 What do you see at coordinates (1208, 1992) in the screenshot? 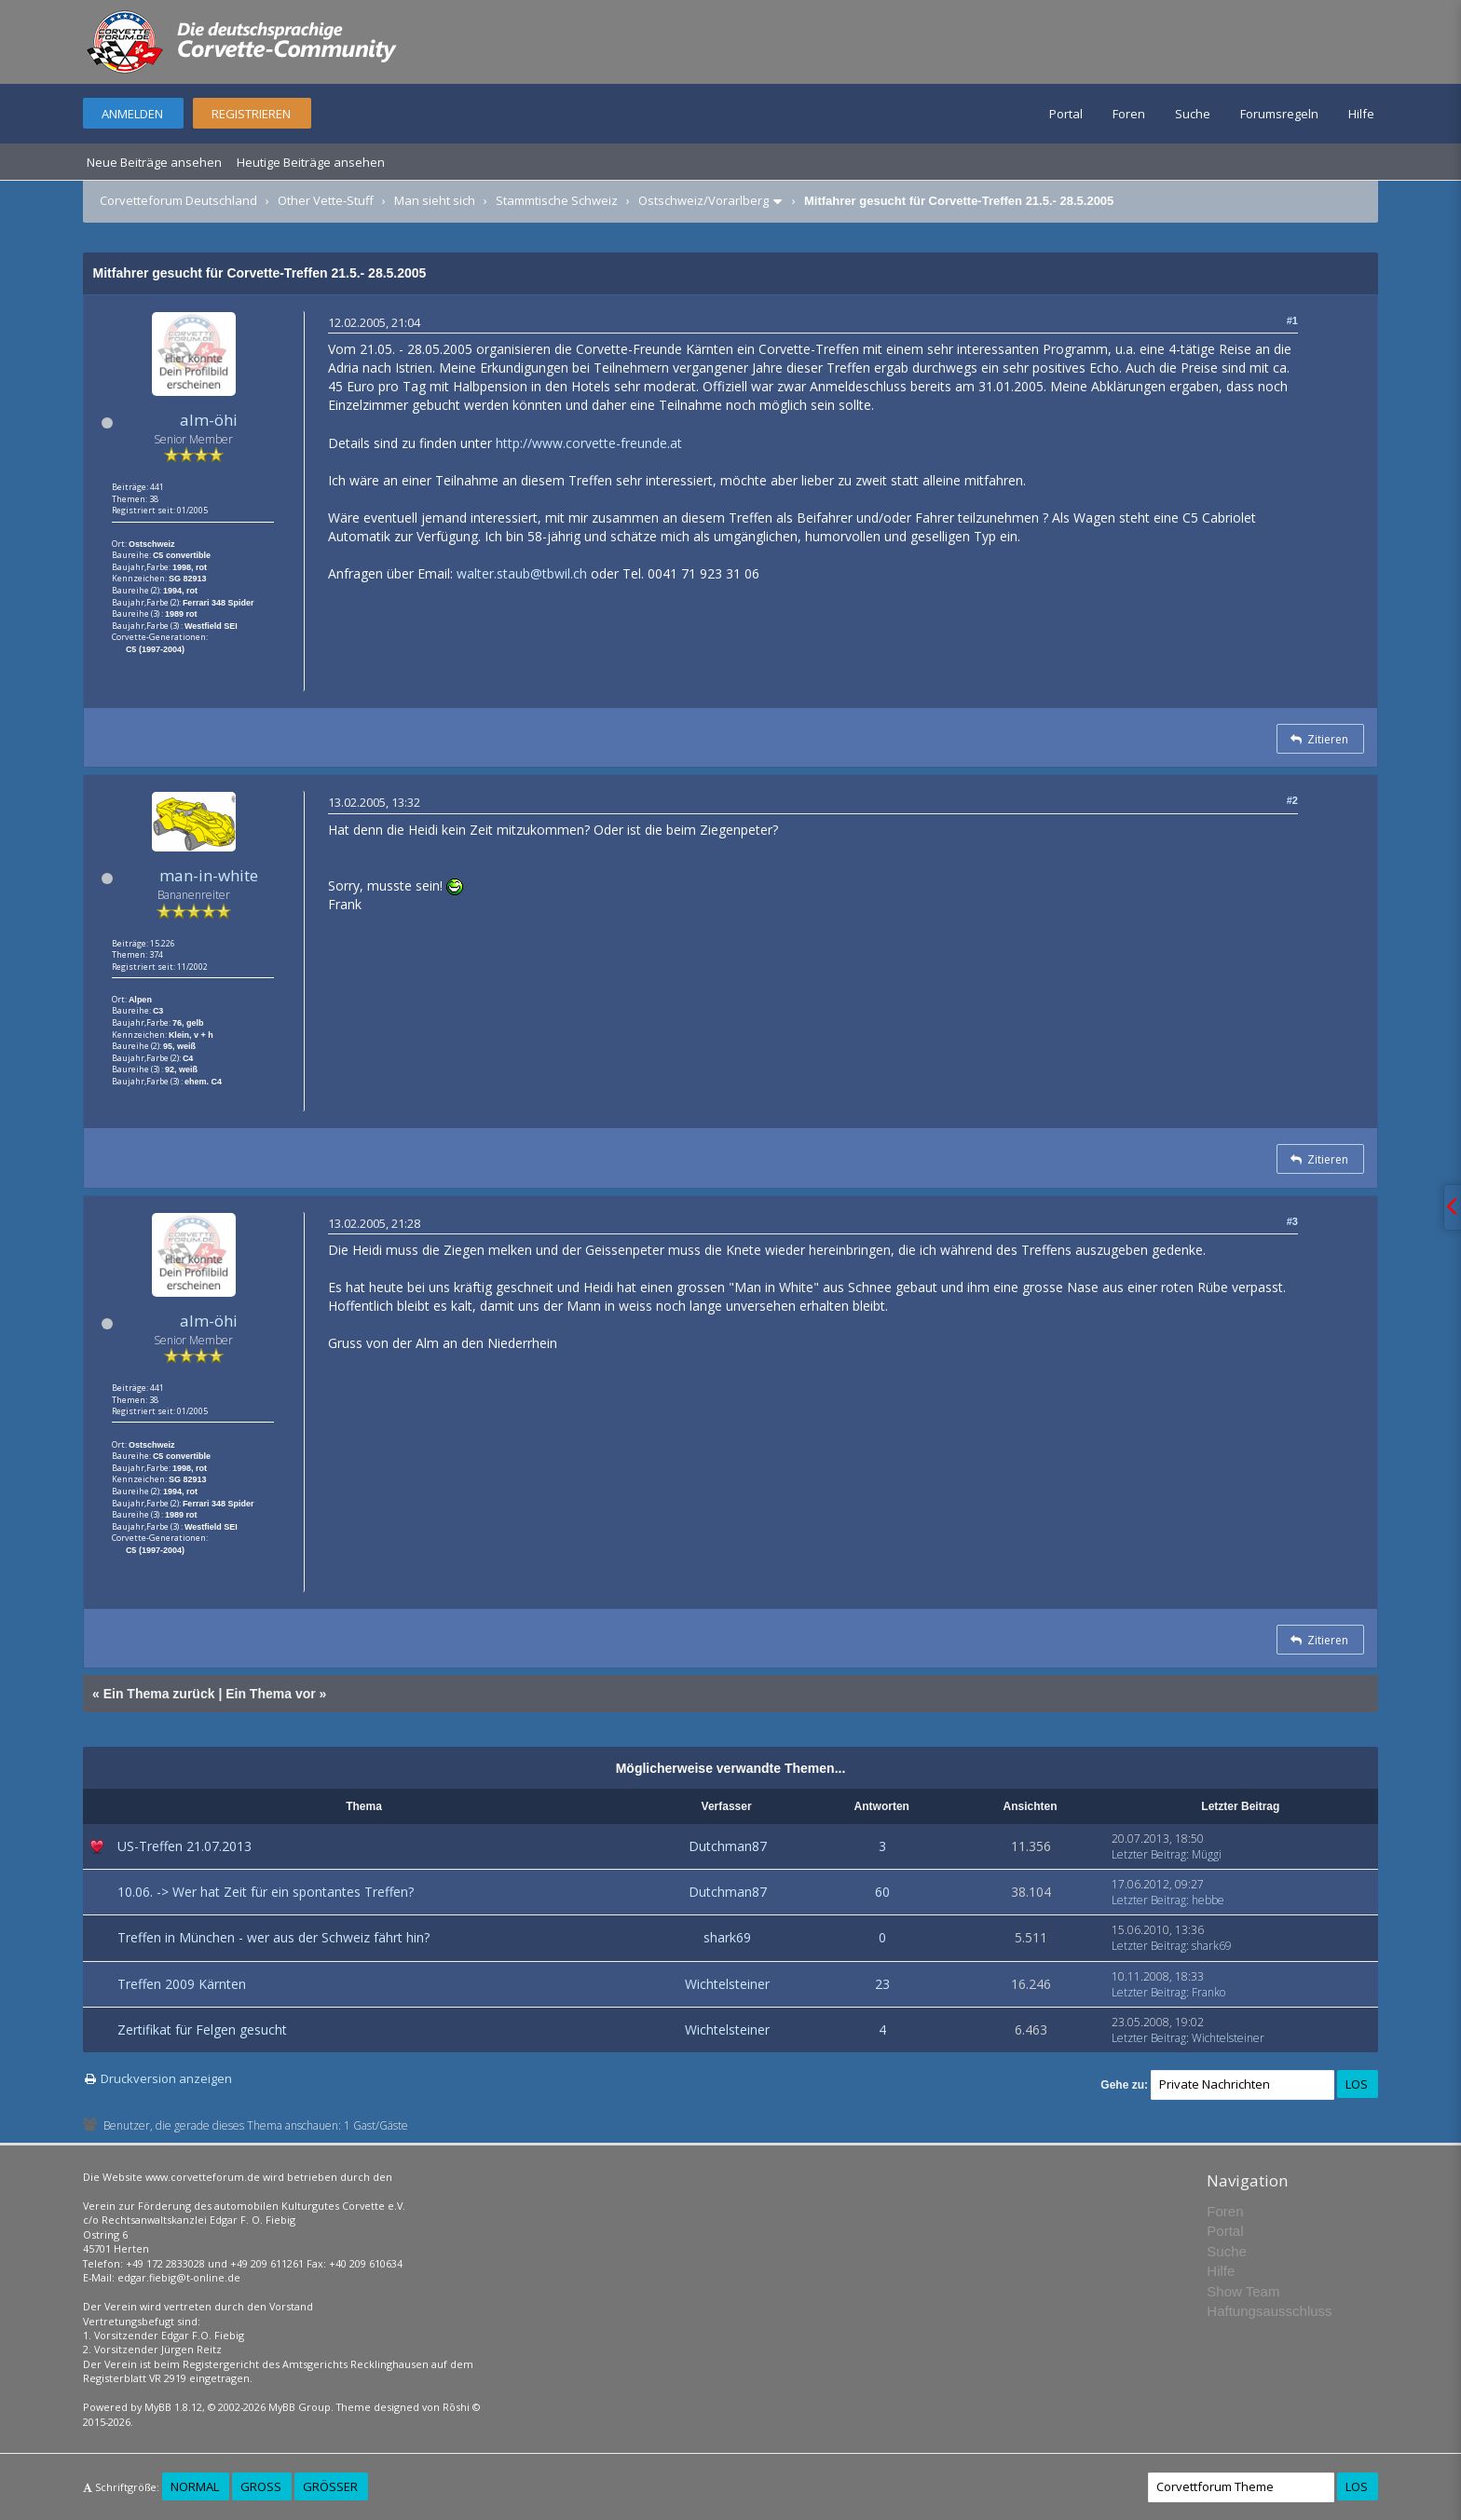
I see `Franko` at bounding box center [1208, 1992].